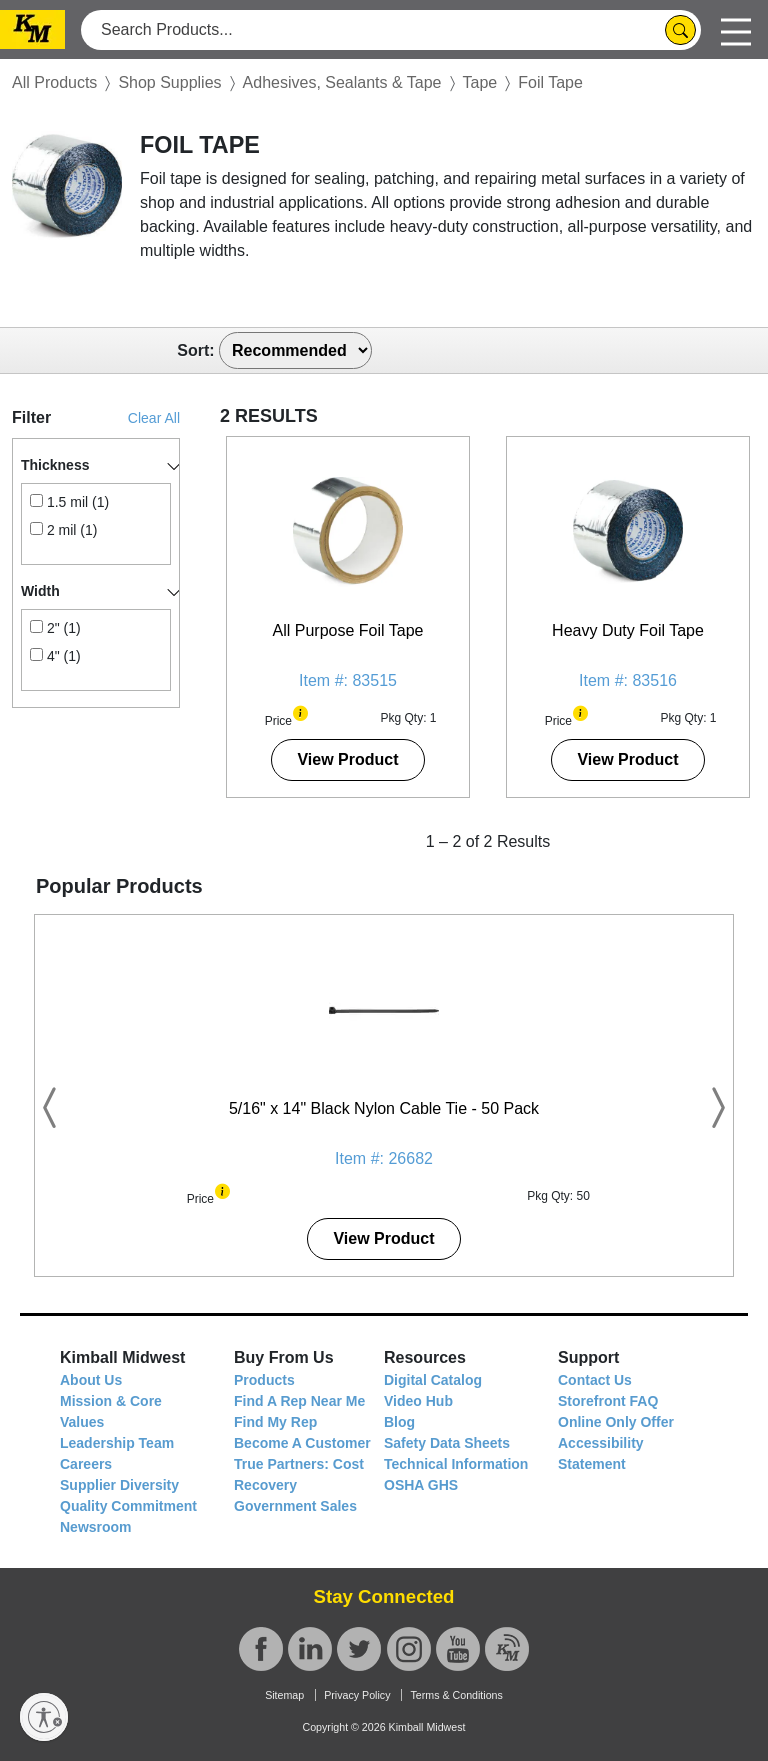 Image resolution: width=768 pixels, height=1761 pixels. I want to click on Products, so click(264, 1380).